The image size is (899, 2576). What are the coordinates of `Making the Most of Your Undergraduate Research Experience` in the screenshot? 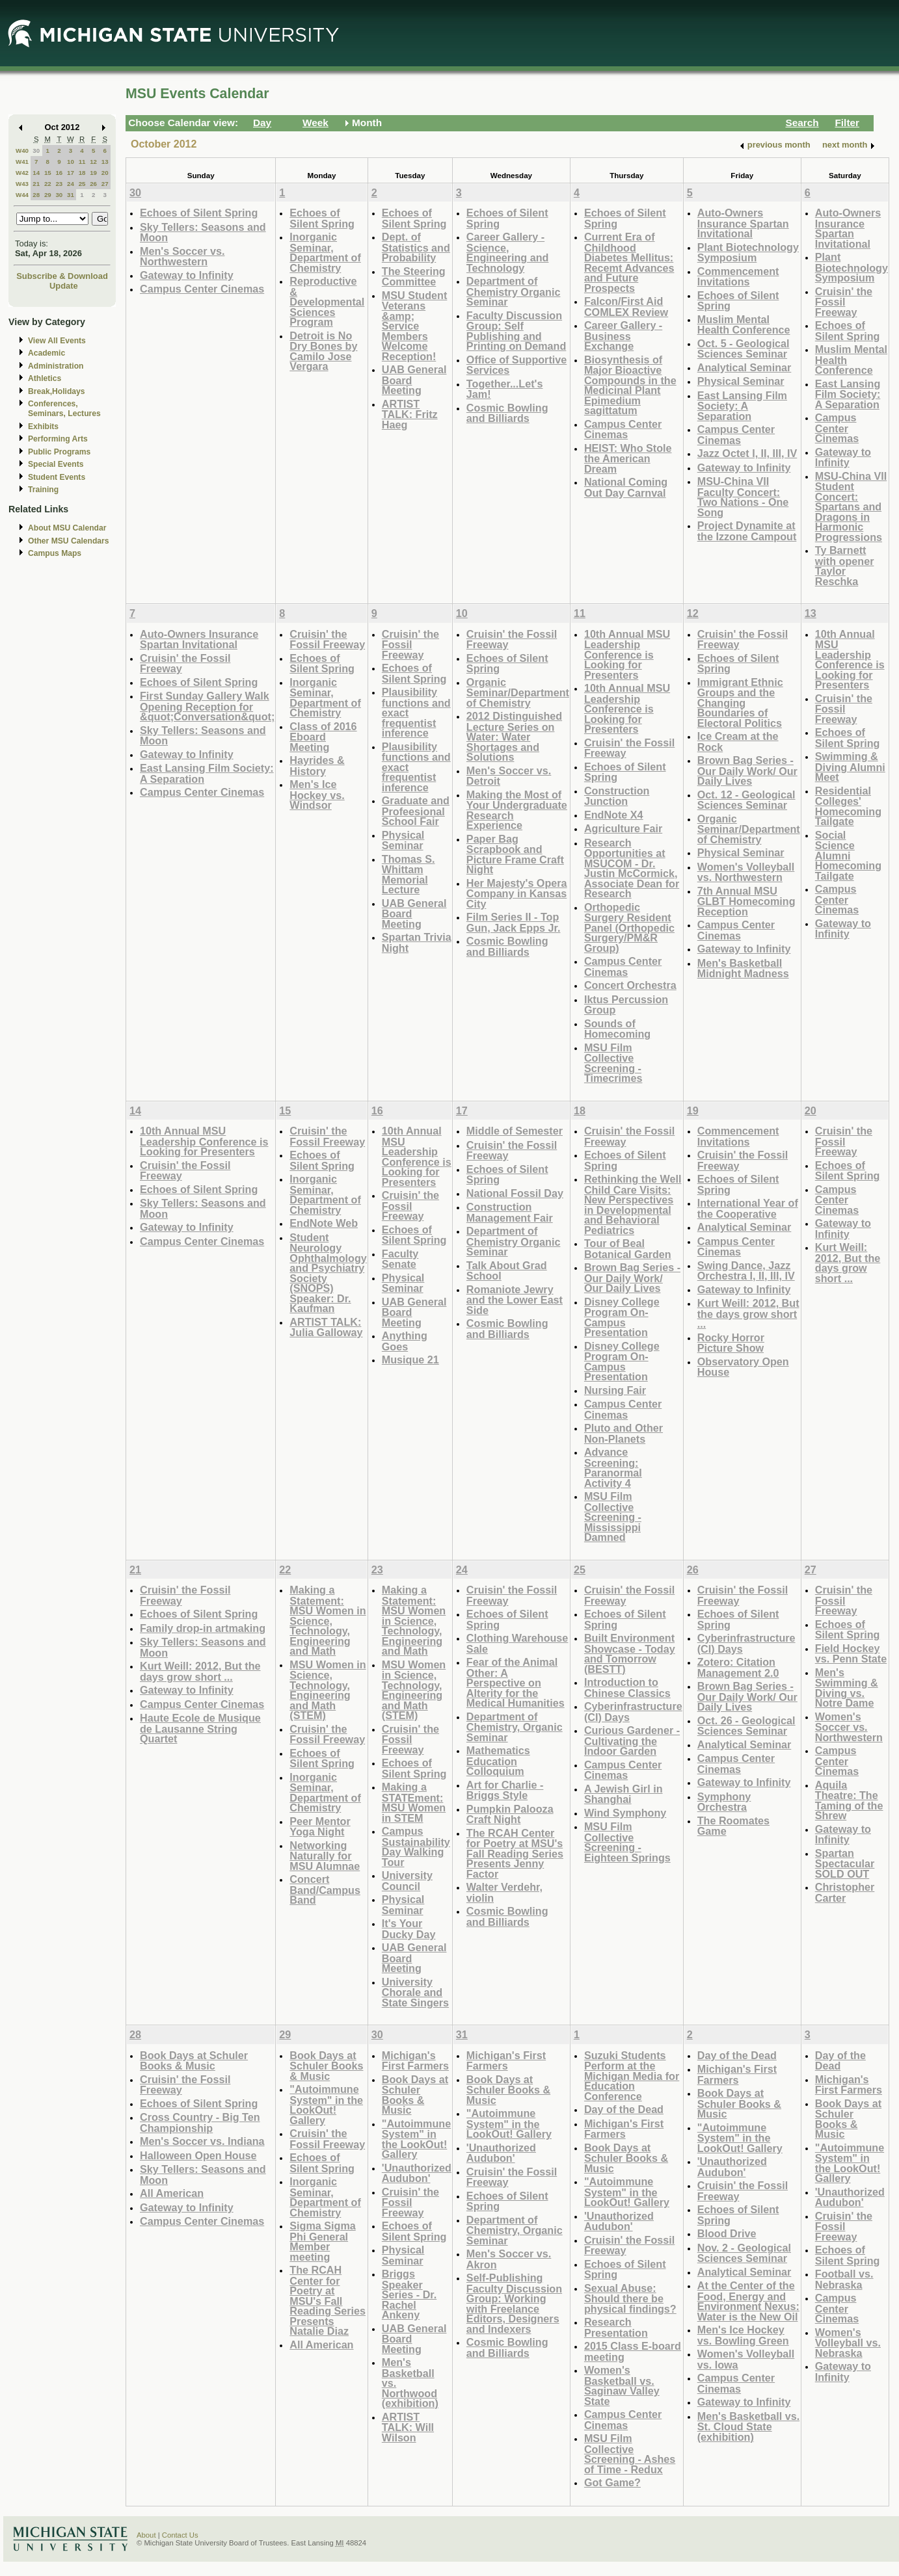 It's located at (516, 810).